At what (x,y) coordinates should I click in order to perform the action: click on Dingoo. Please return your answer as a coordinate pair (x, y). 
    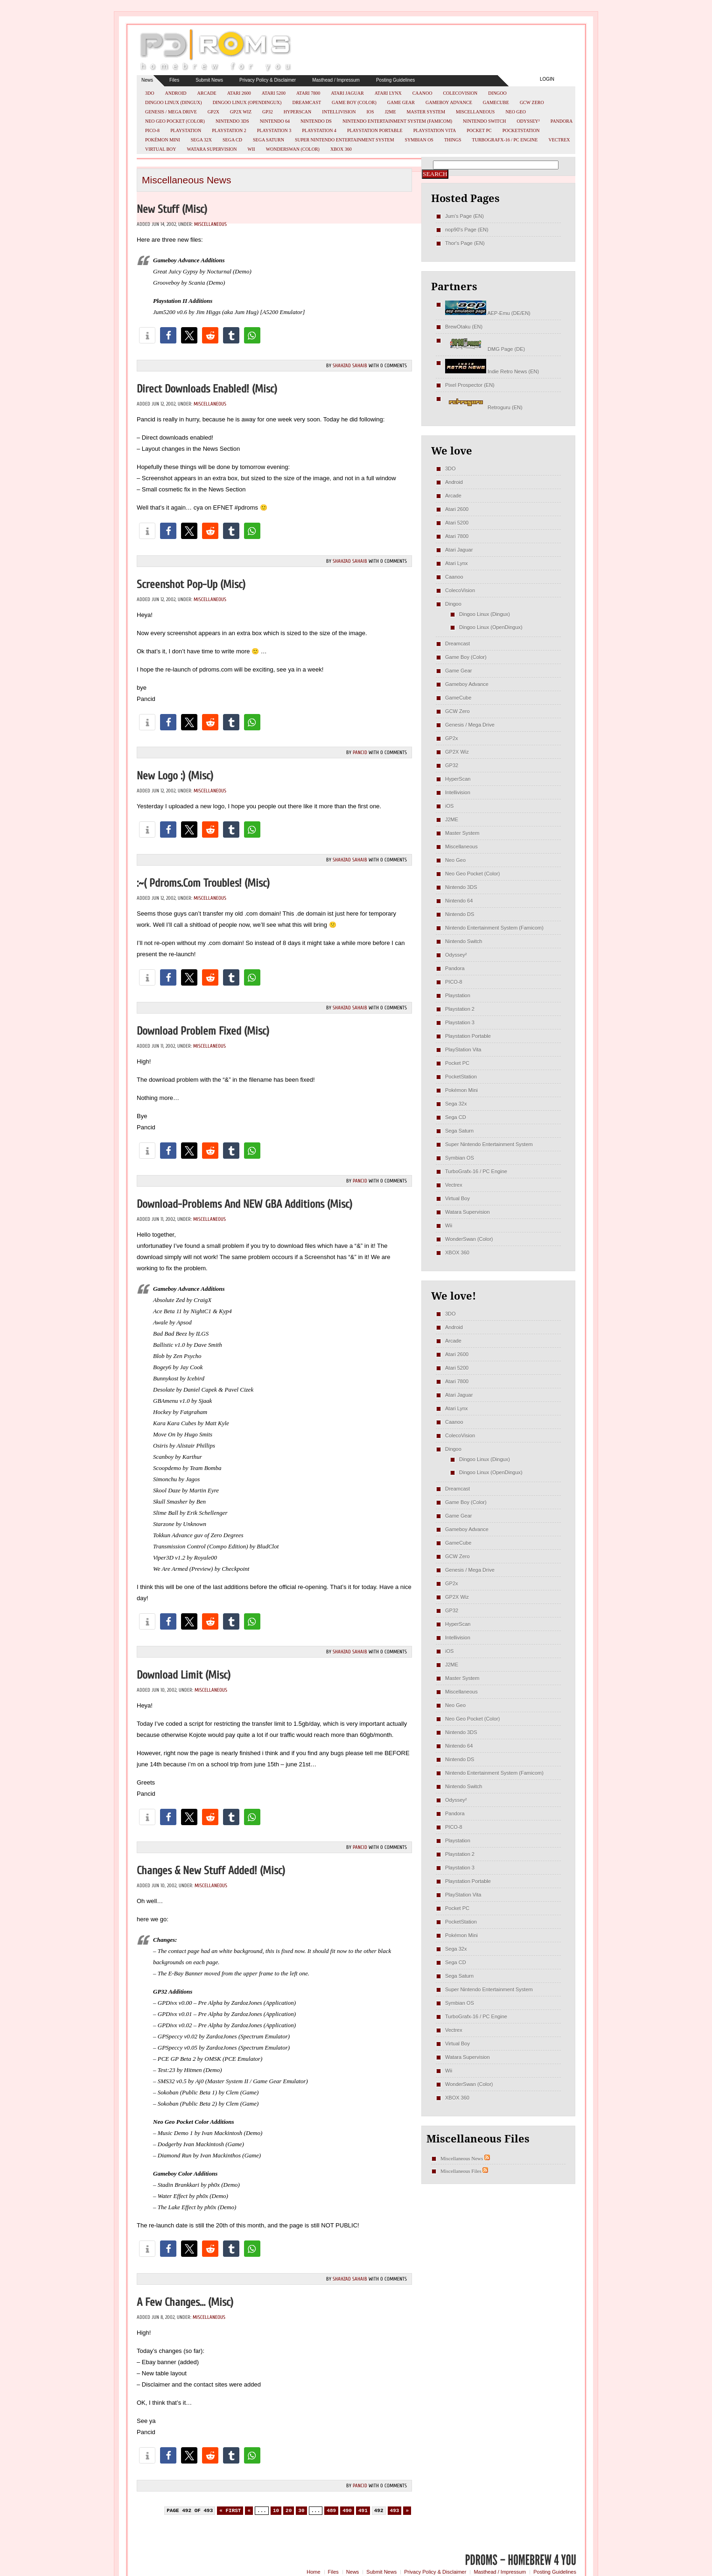
    Looking at the image, I should click on (497, 93).